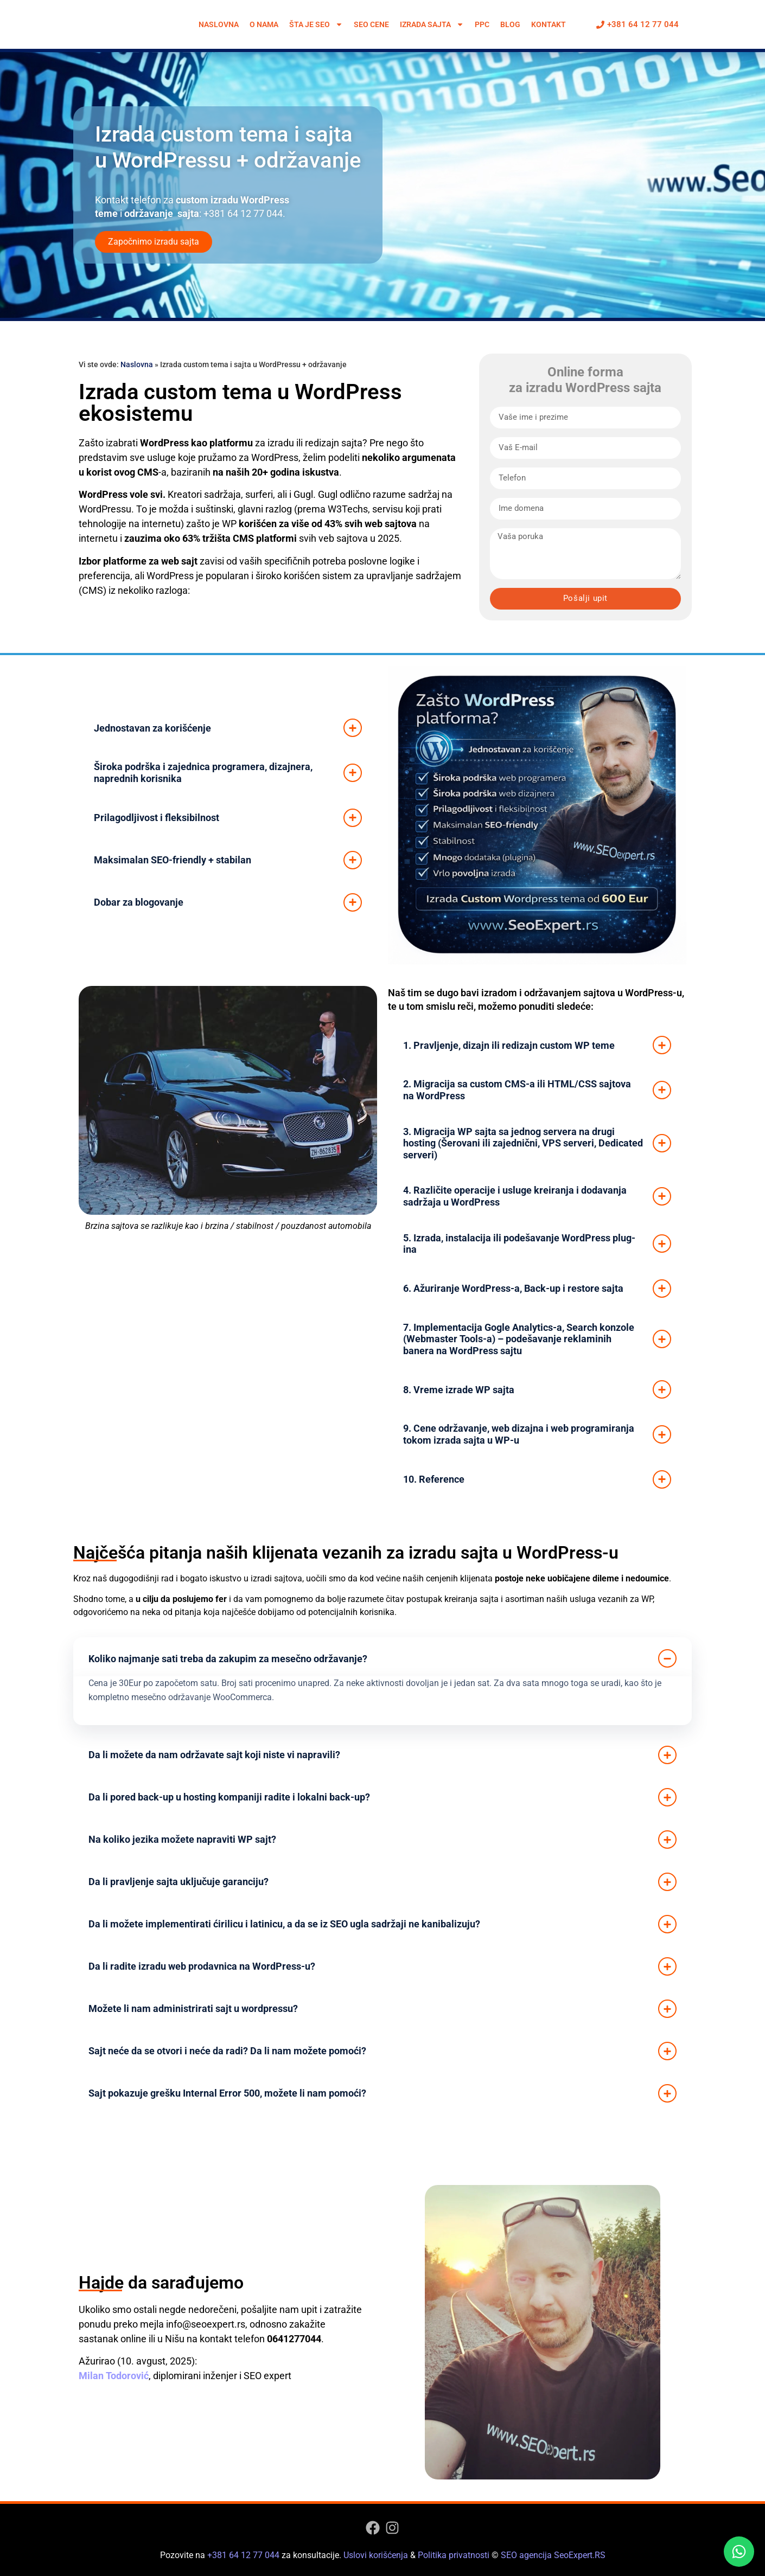  Describe the element at coordinates (375, 2555) in the screenshot. I see `Uslovi korišćenja` at that location.